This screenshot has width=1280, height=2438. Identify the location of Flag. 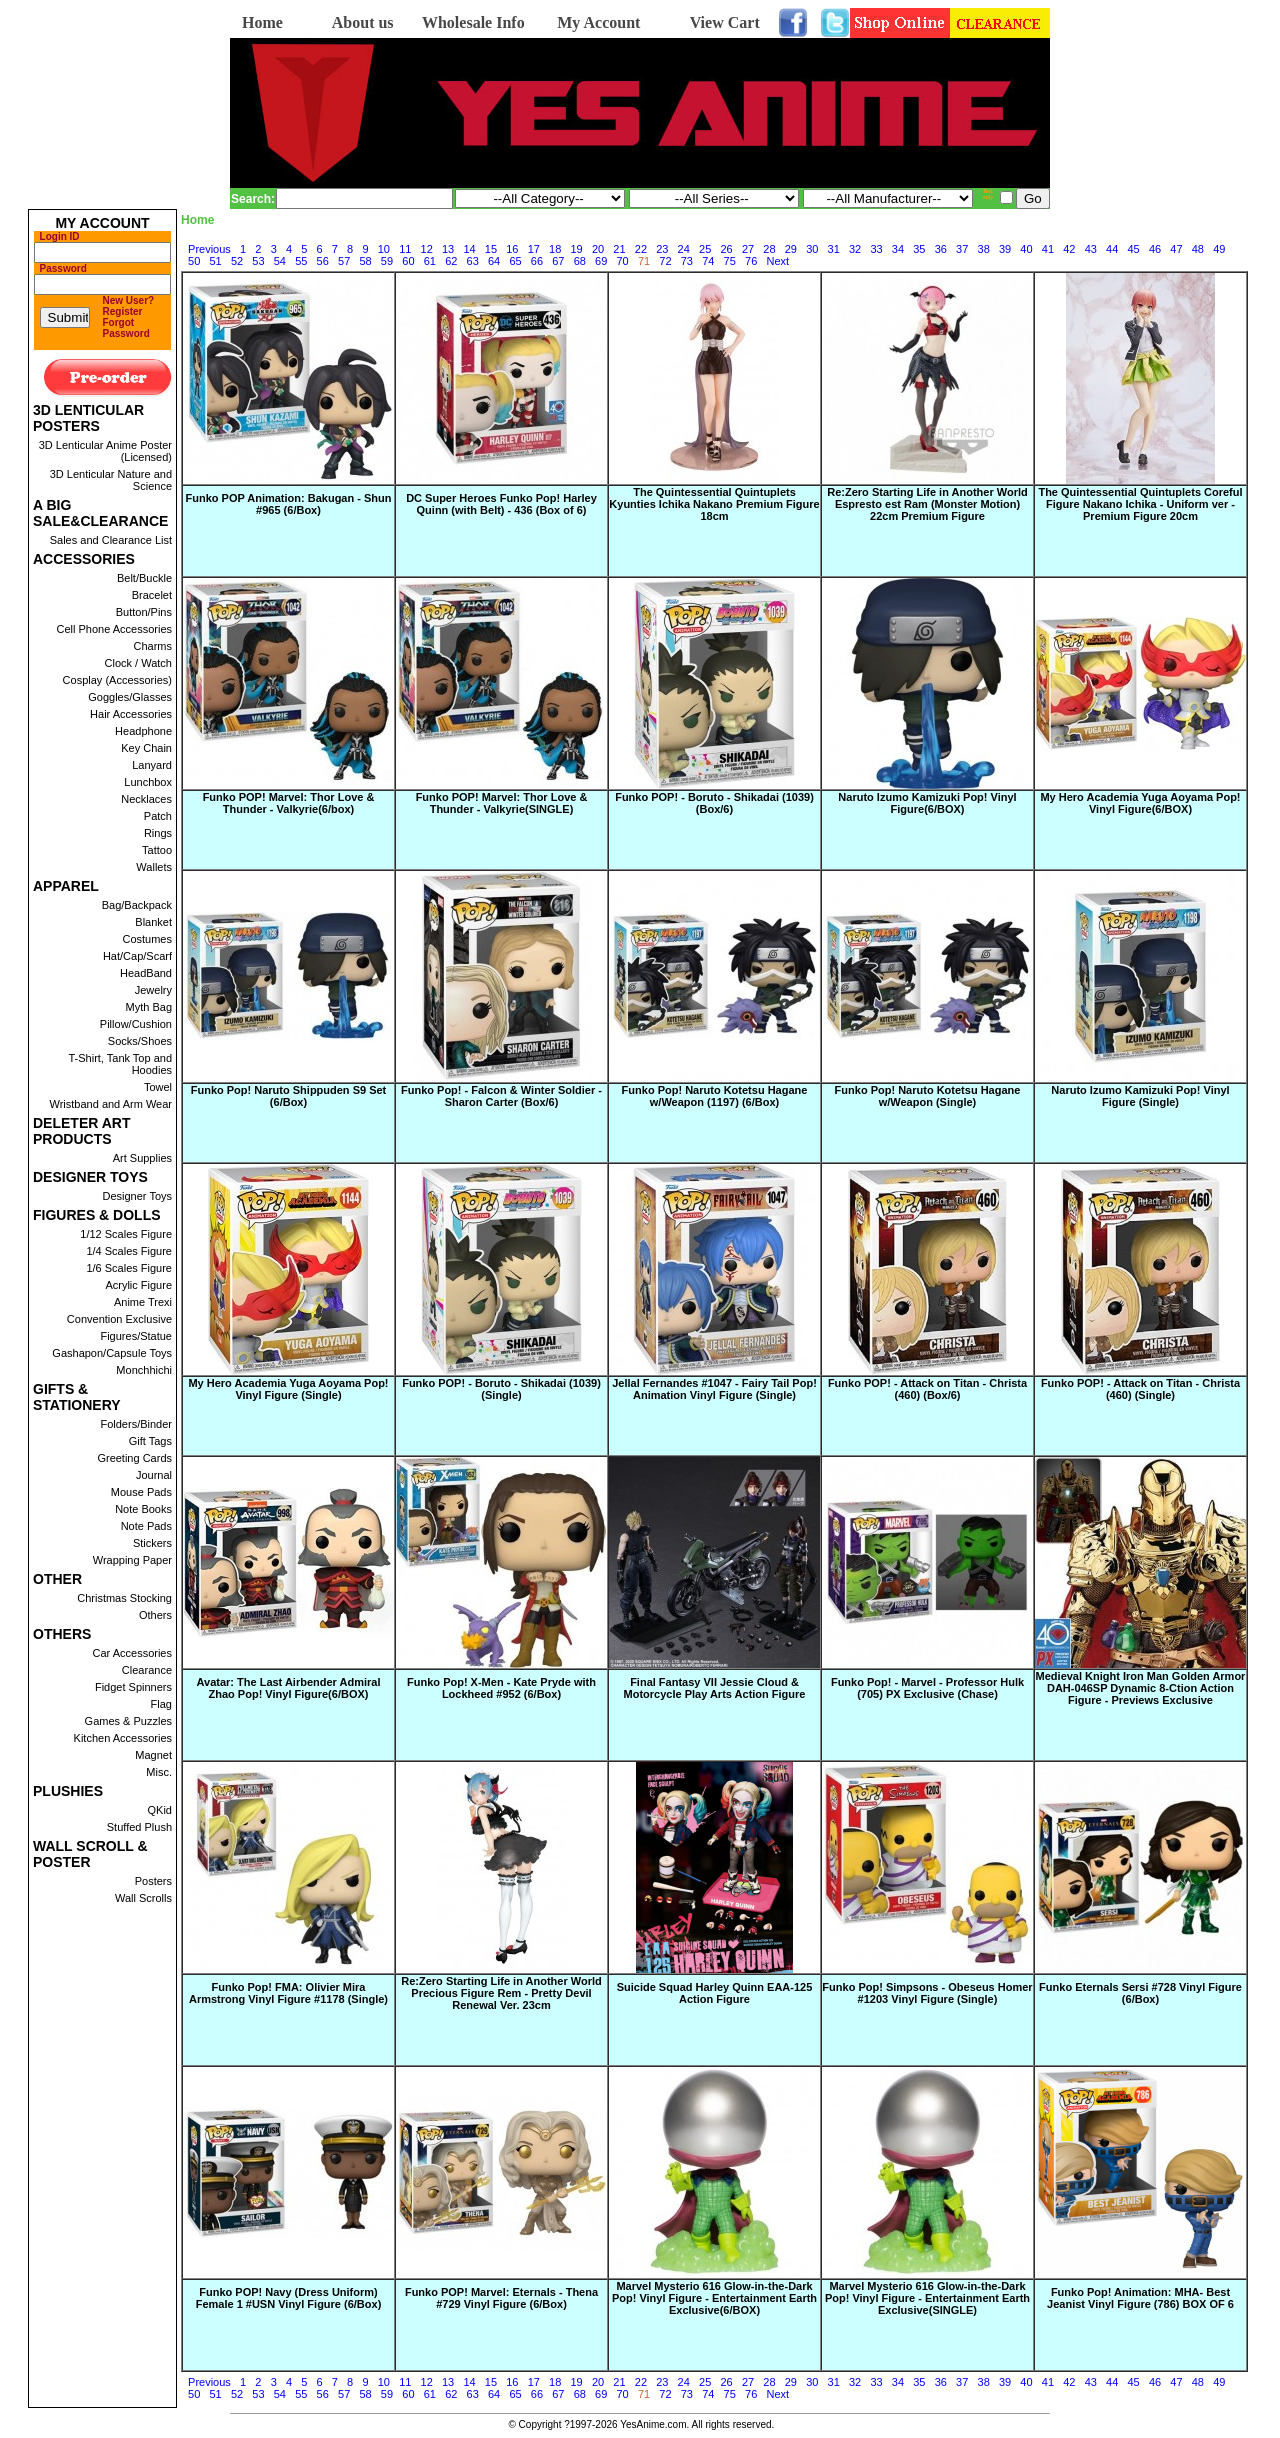
(161, 1704).